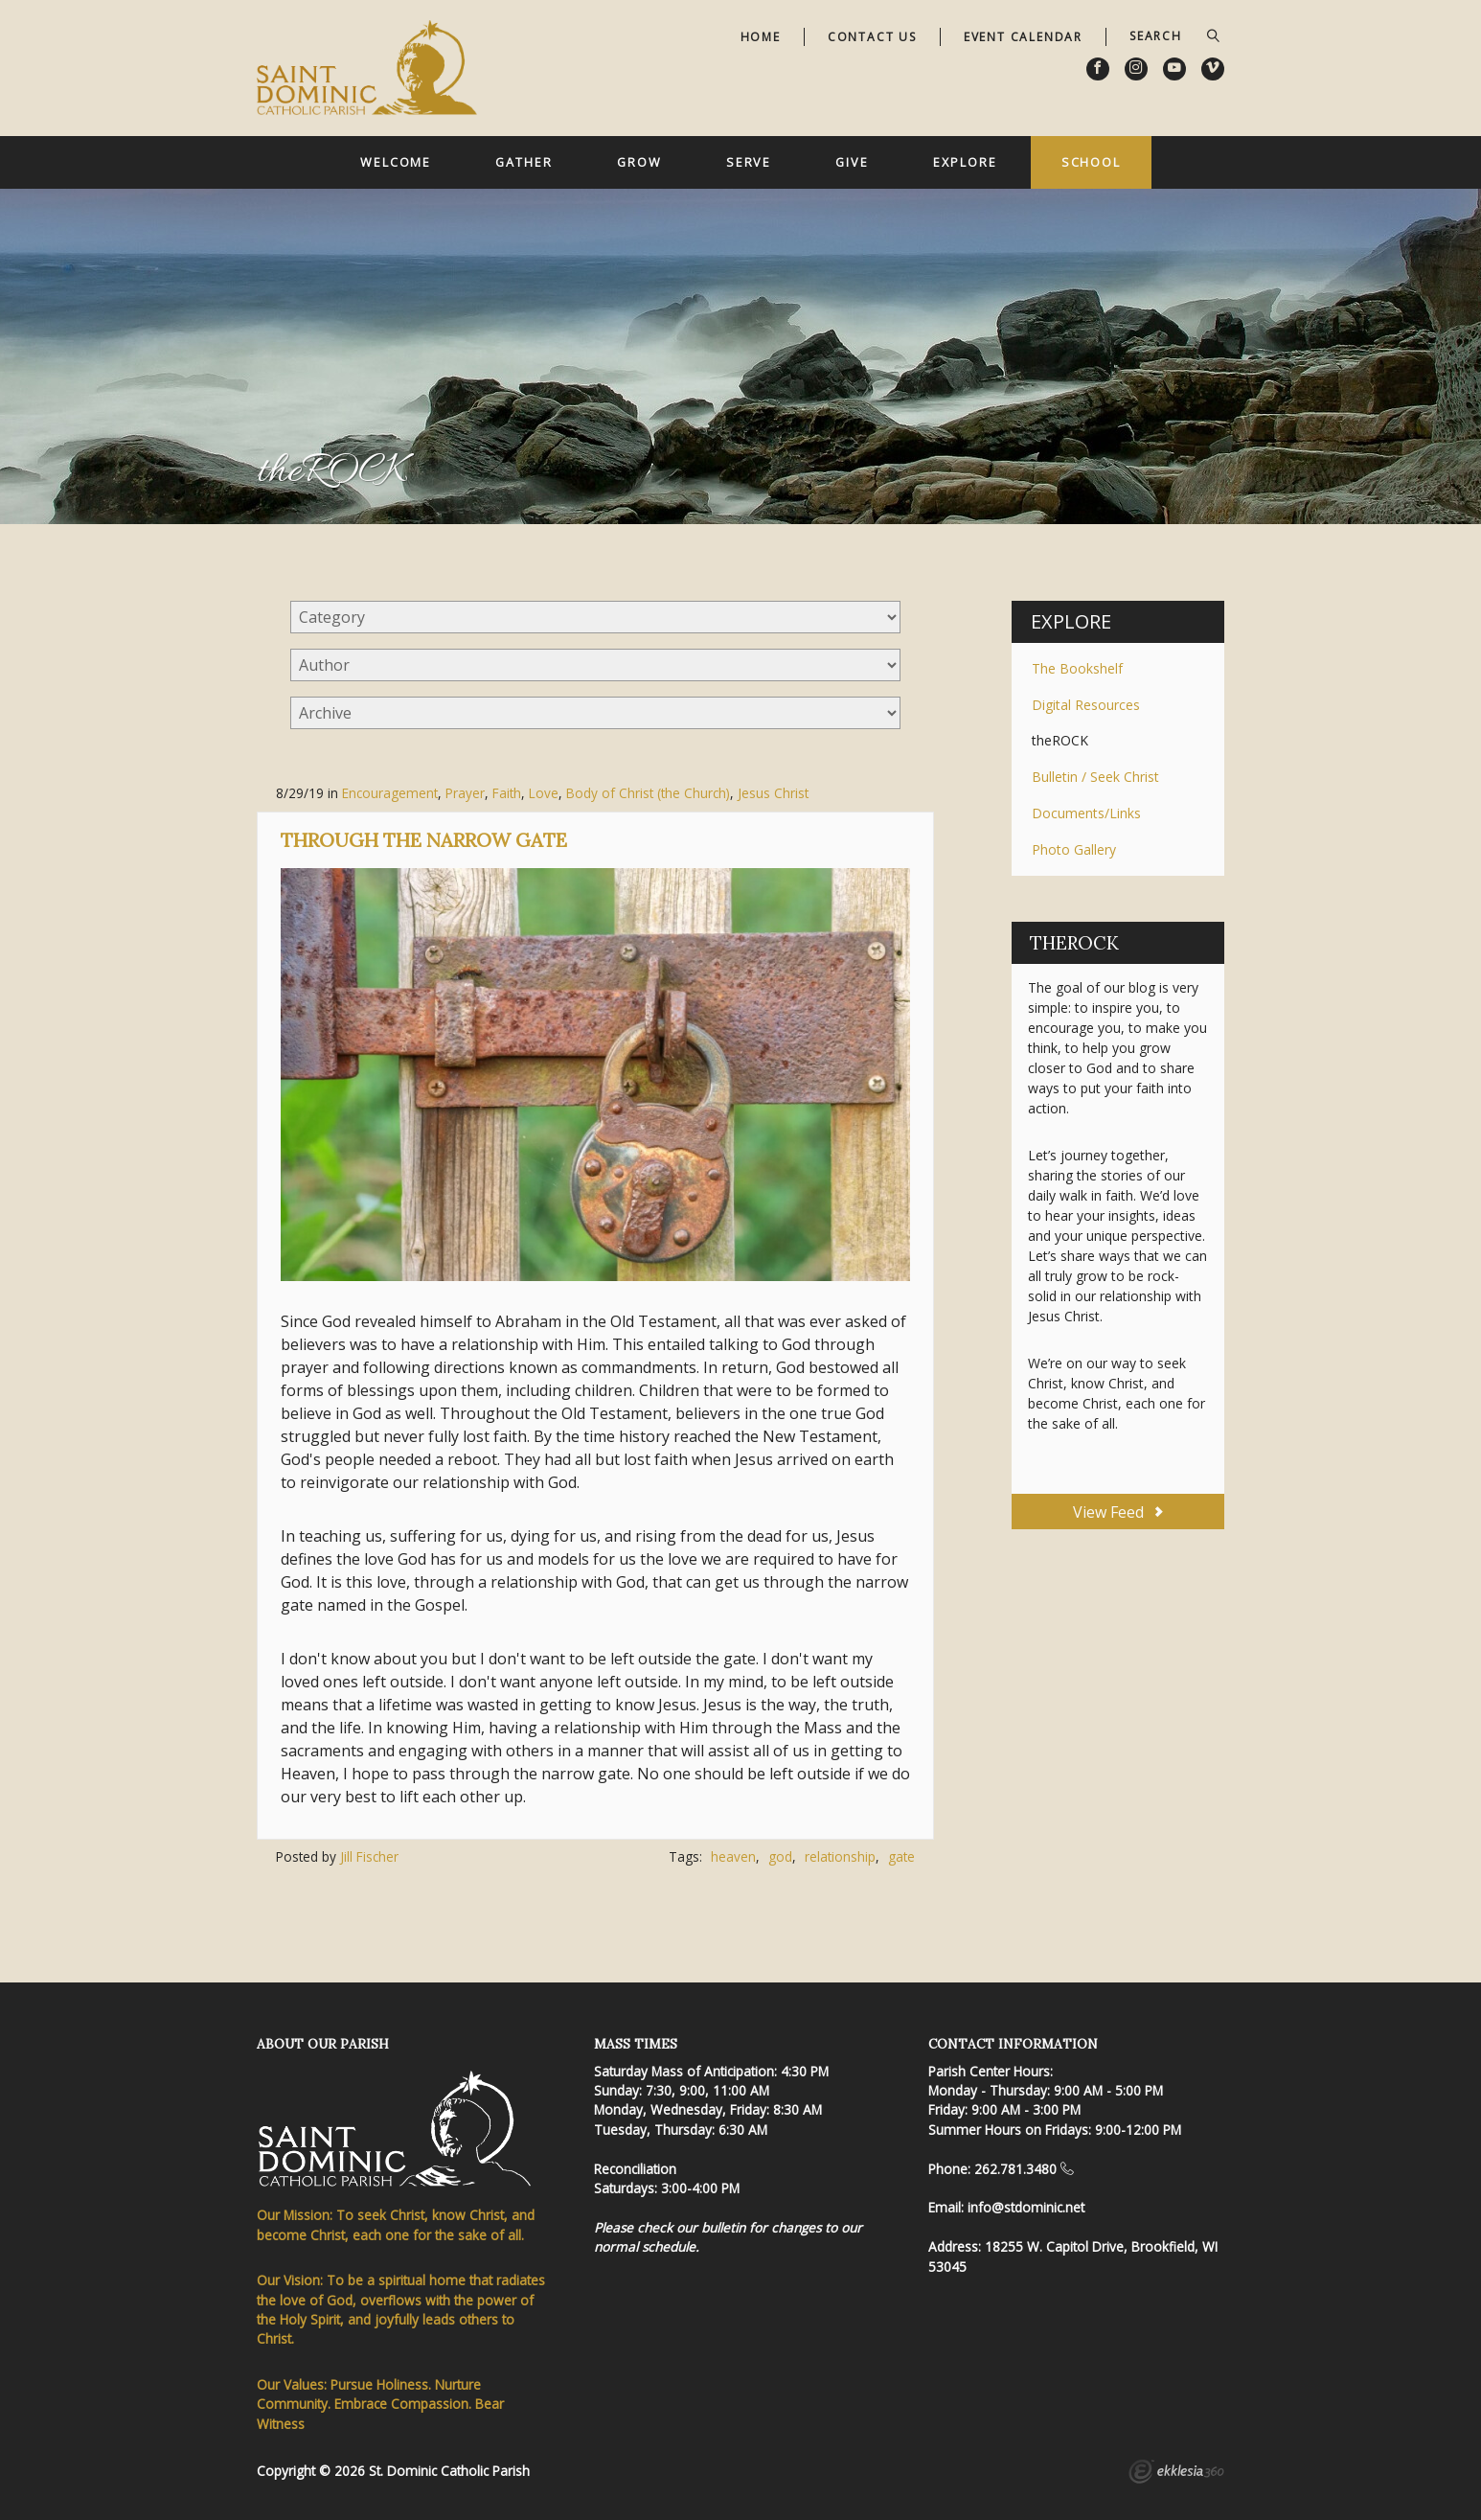 This screenshot has width=1481, height=2520. Describe the element at coordinates (901, 1856) in the screenshot. I see `gate` at that location.